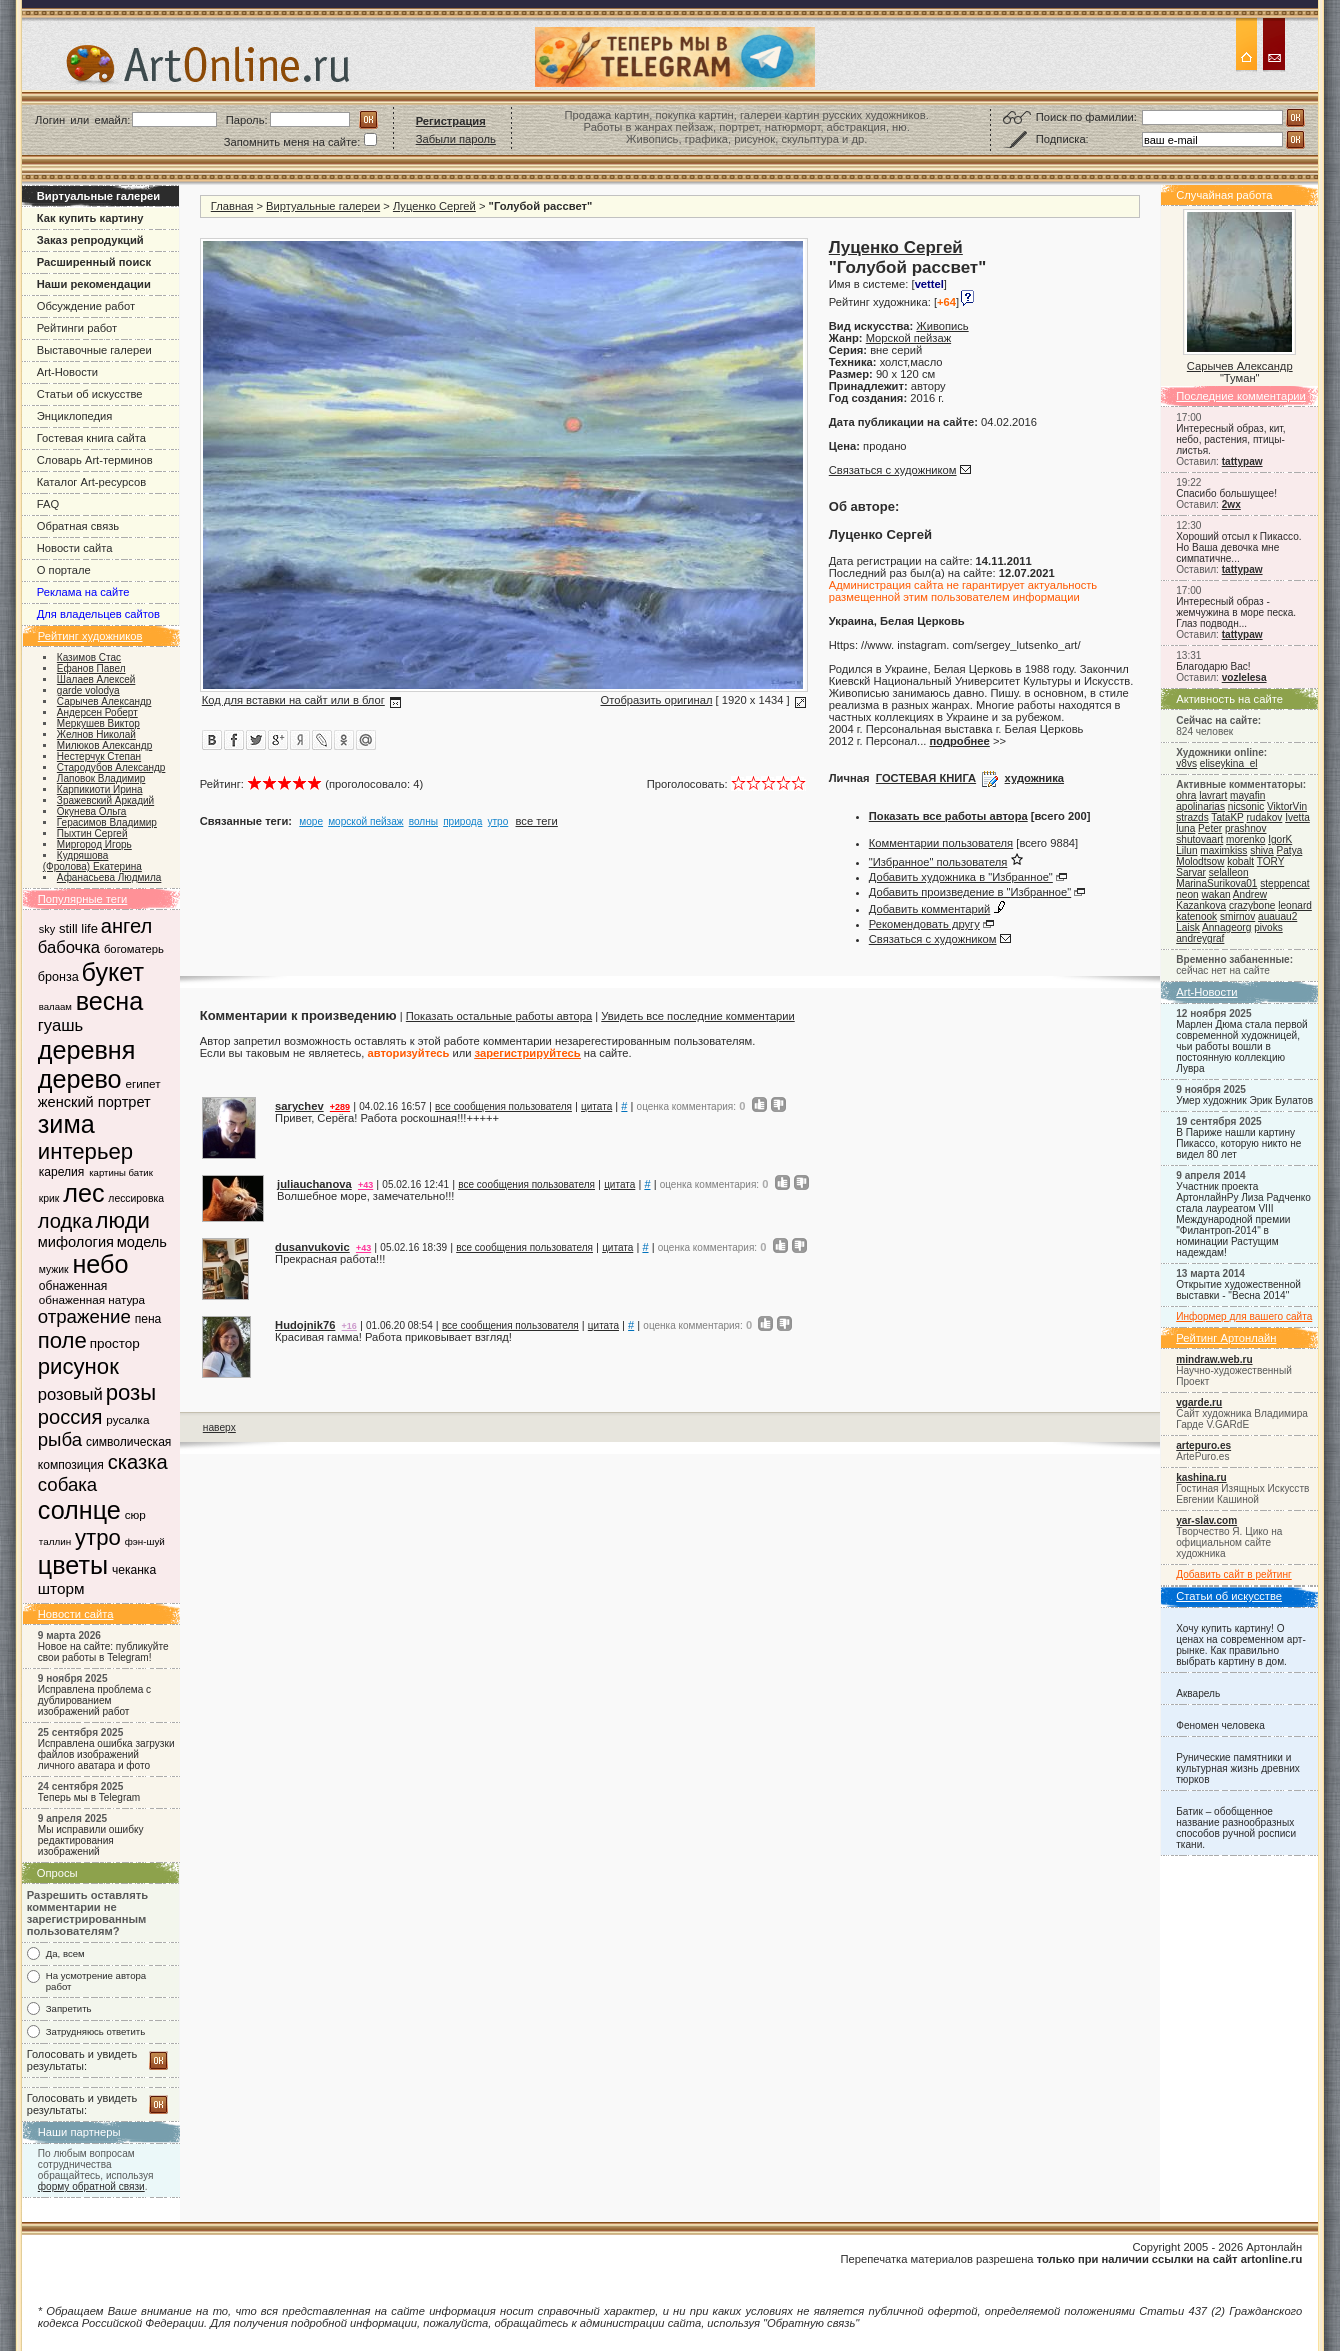  Describe the element at coordinates (92, 1299) in the screenshot. I see `обнаженная натура` at that location.